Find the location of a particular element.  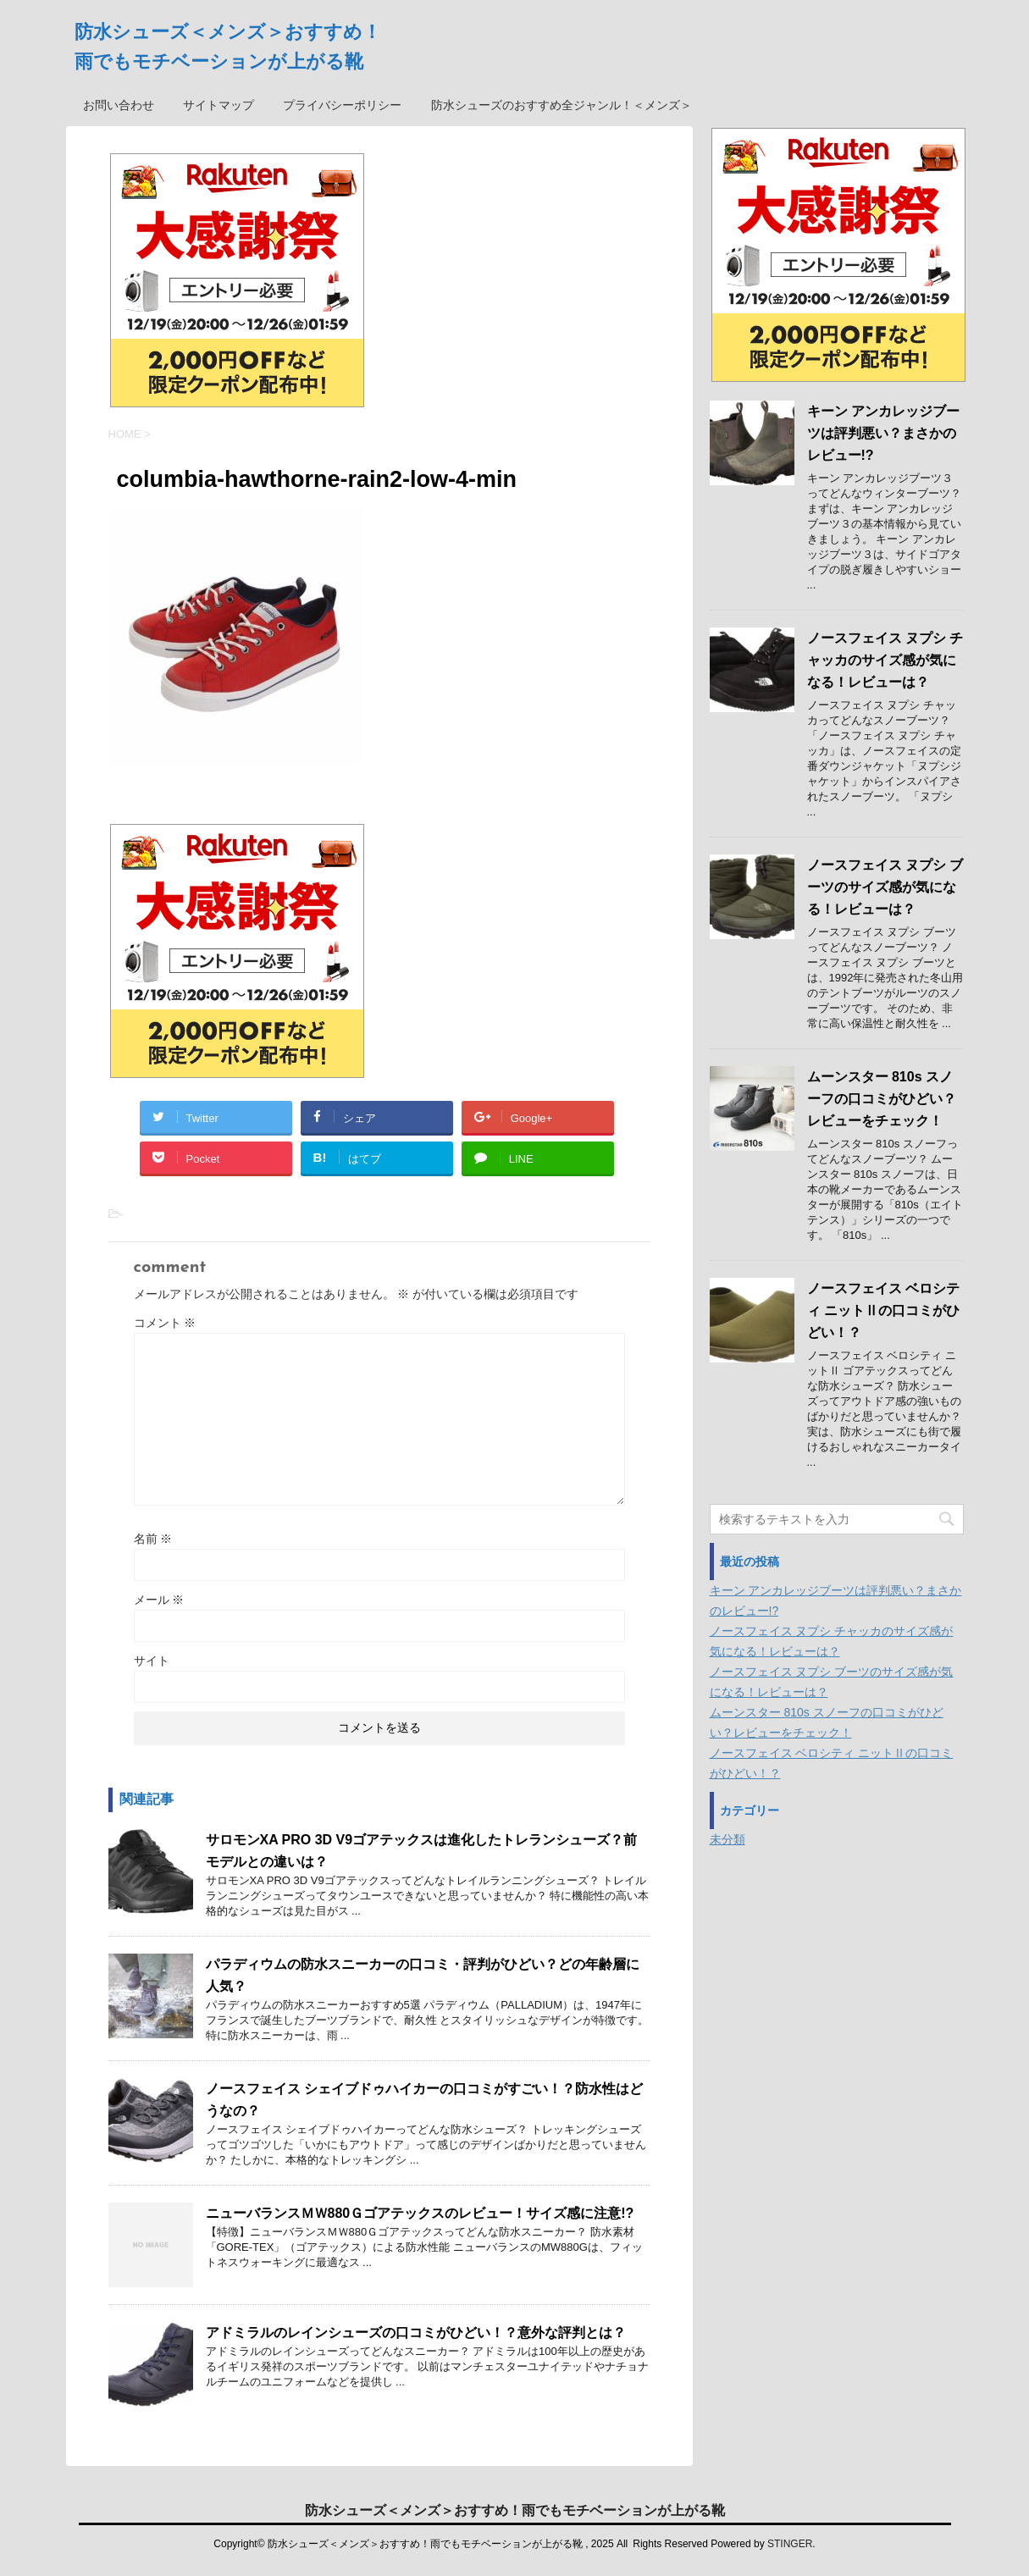

STINGER is located at coordinates (789, 2544).